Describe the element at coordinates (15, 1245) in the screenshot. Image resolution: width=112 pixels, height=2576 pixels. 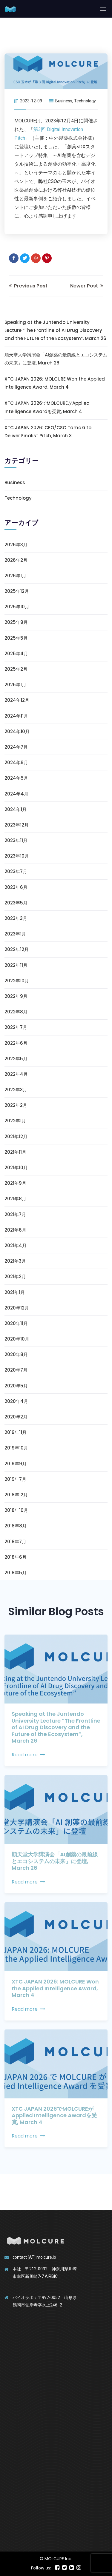
I see `2021年4月` at that location.